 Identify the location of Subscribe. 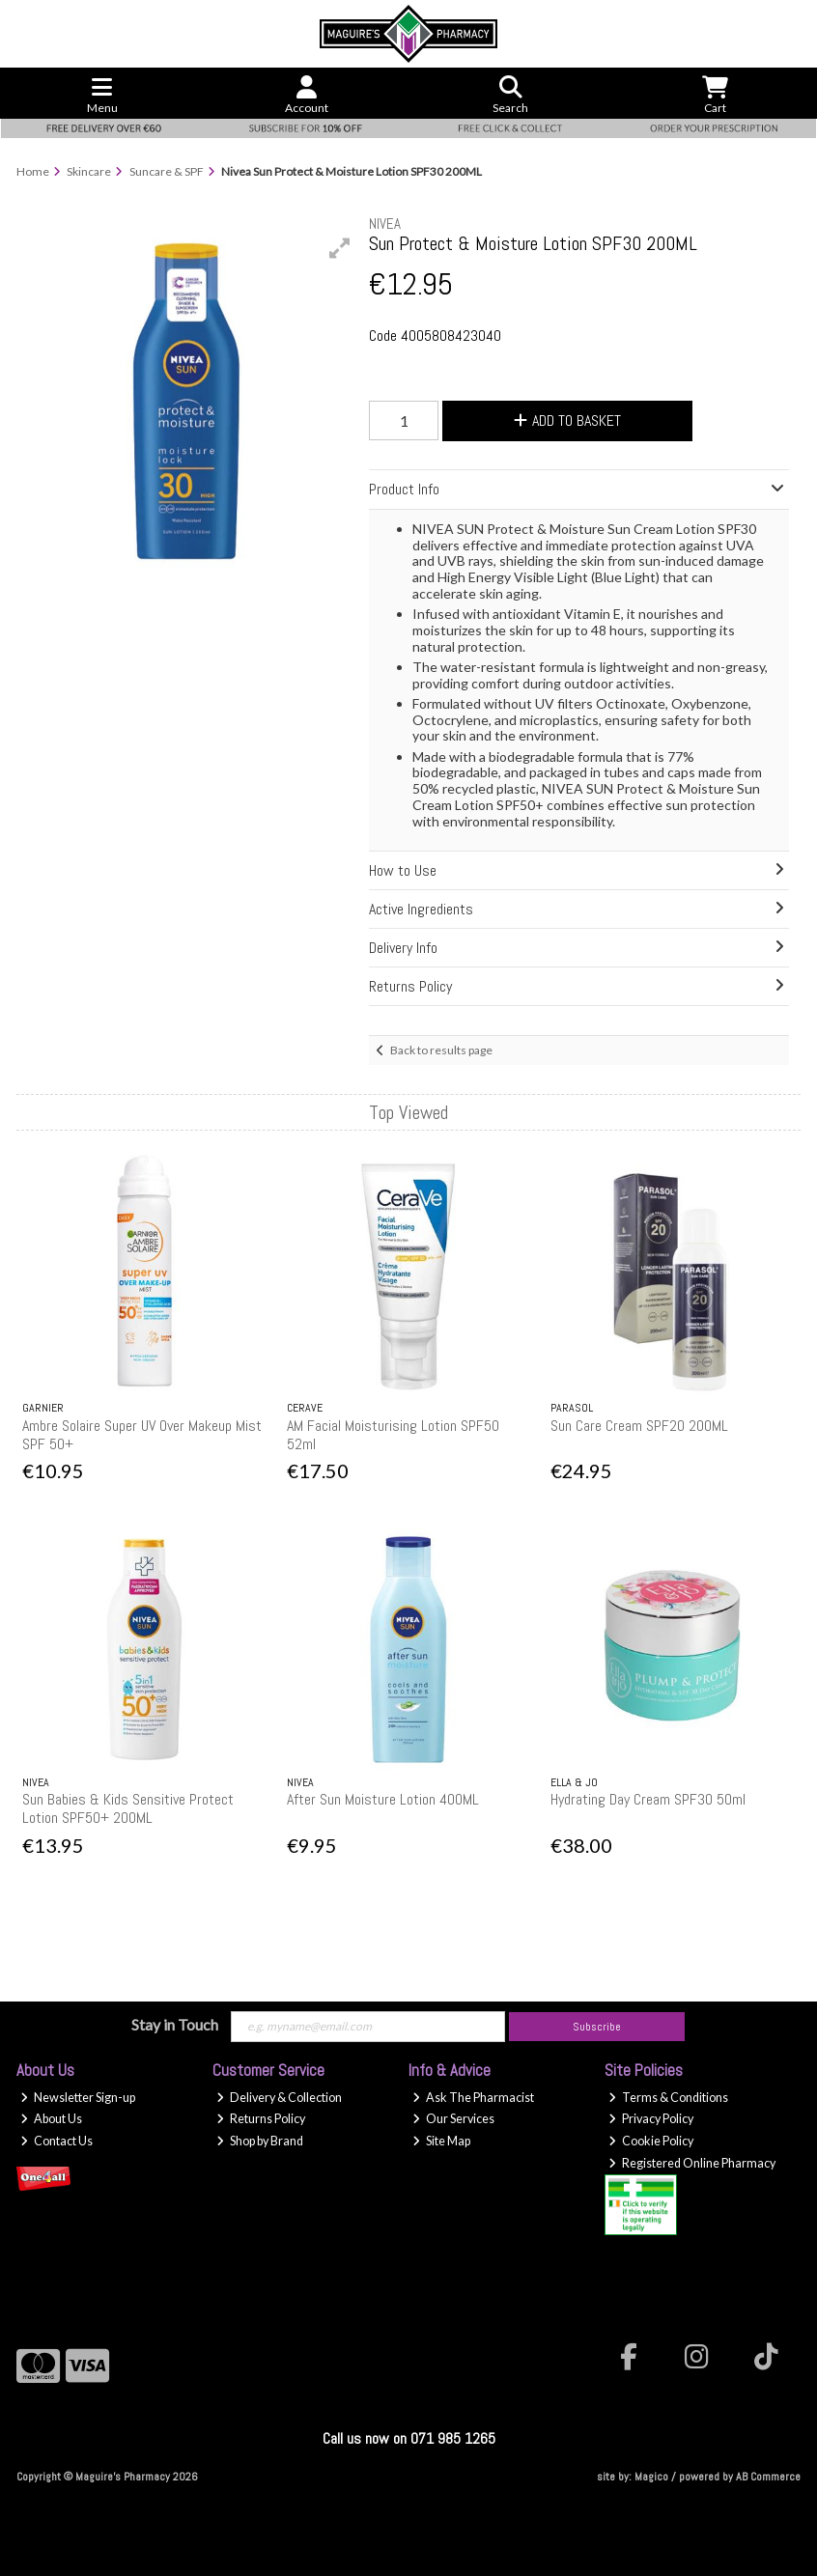
(597, 2026).